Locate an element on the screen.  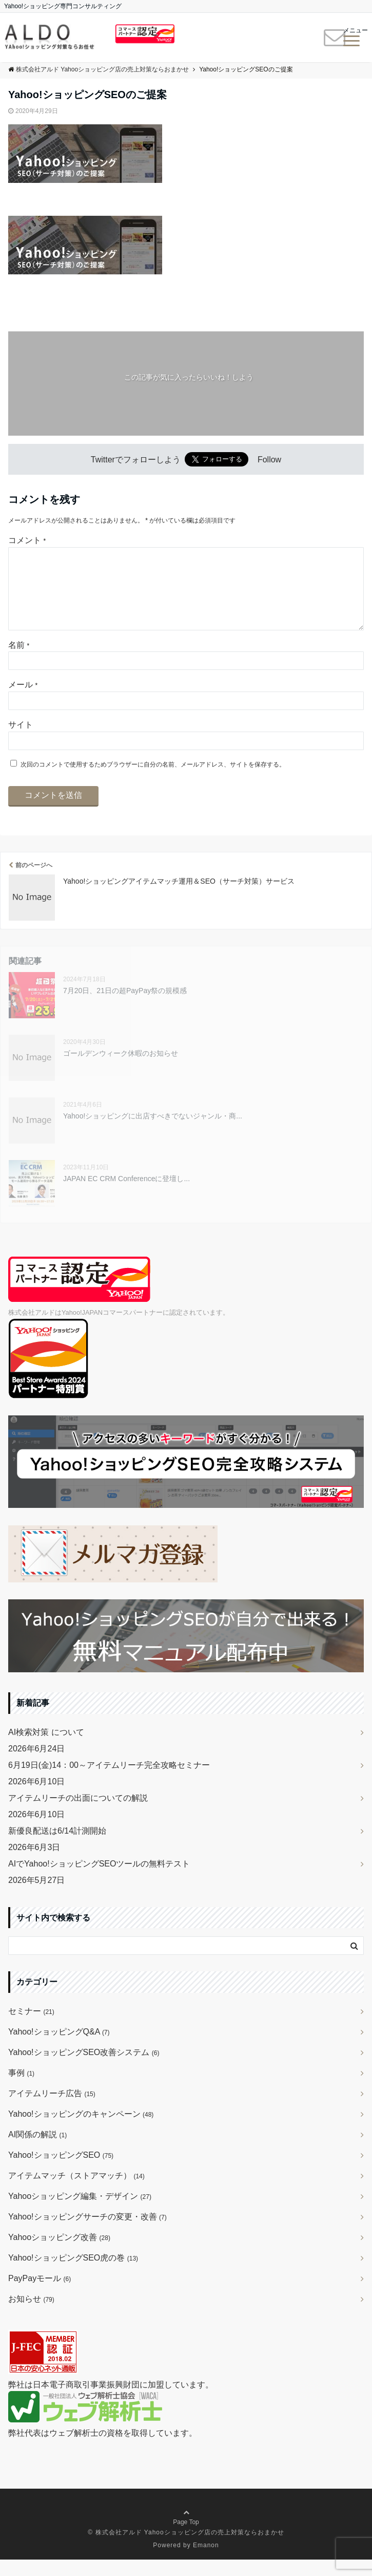
Yahoo!ショッピングQ&A is located at coordinates (59, 2048).